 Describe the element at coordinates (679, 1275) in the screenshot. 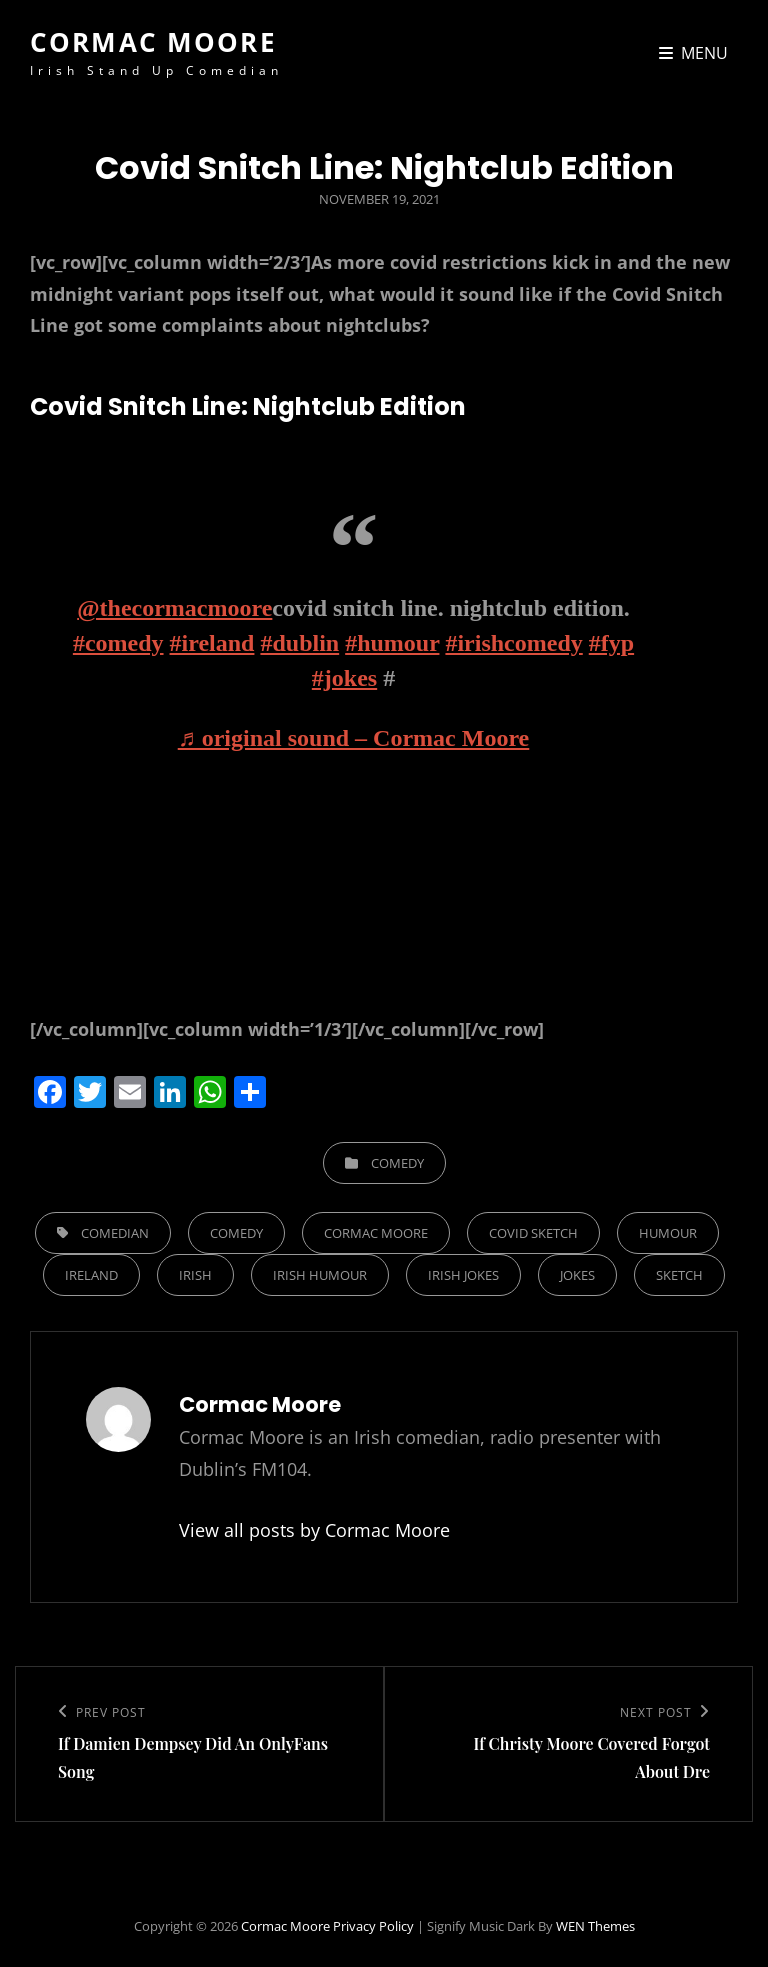

I see `sketch` at that location.